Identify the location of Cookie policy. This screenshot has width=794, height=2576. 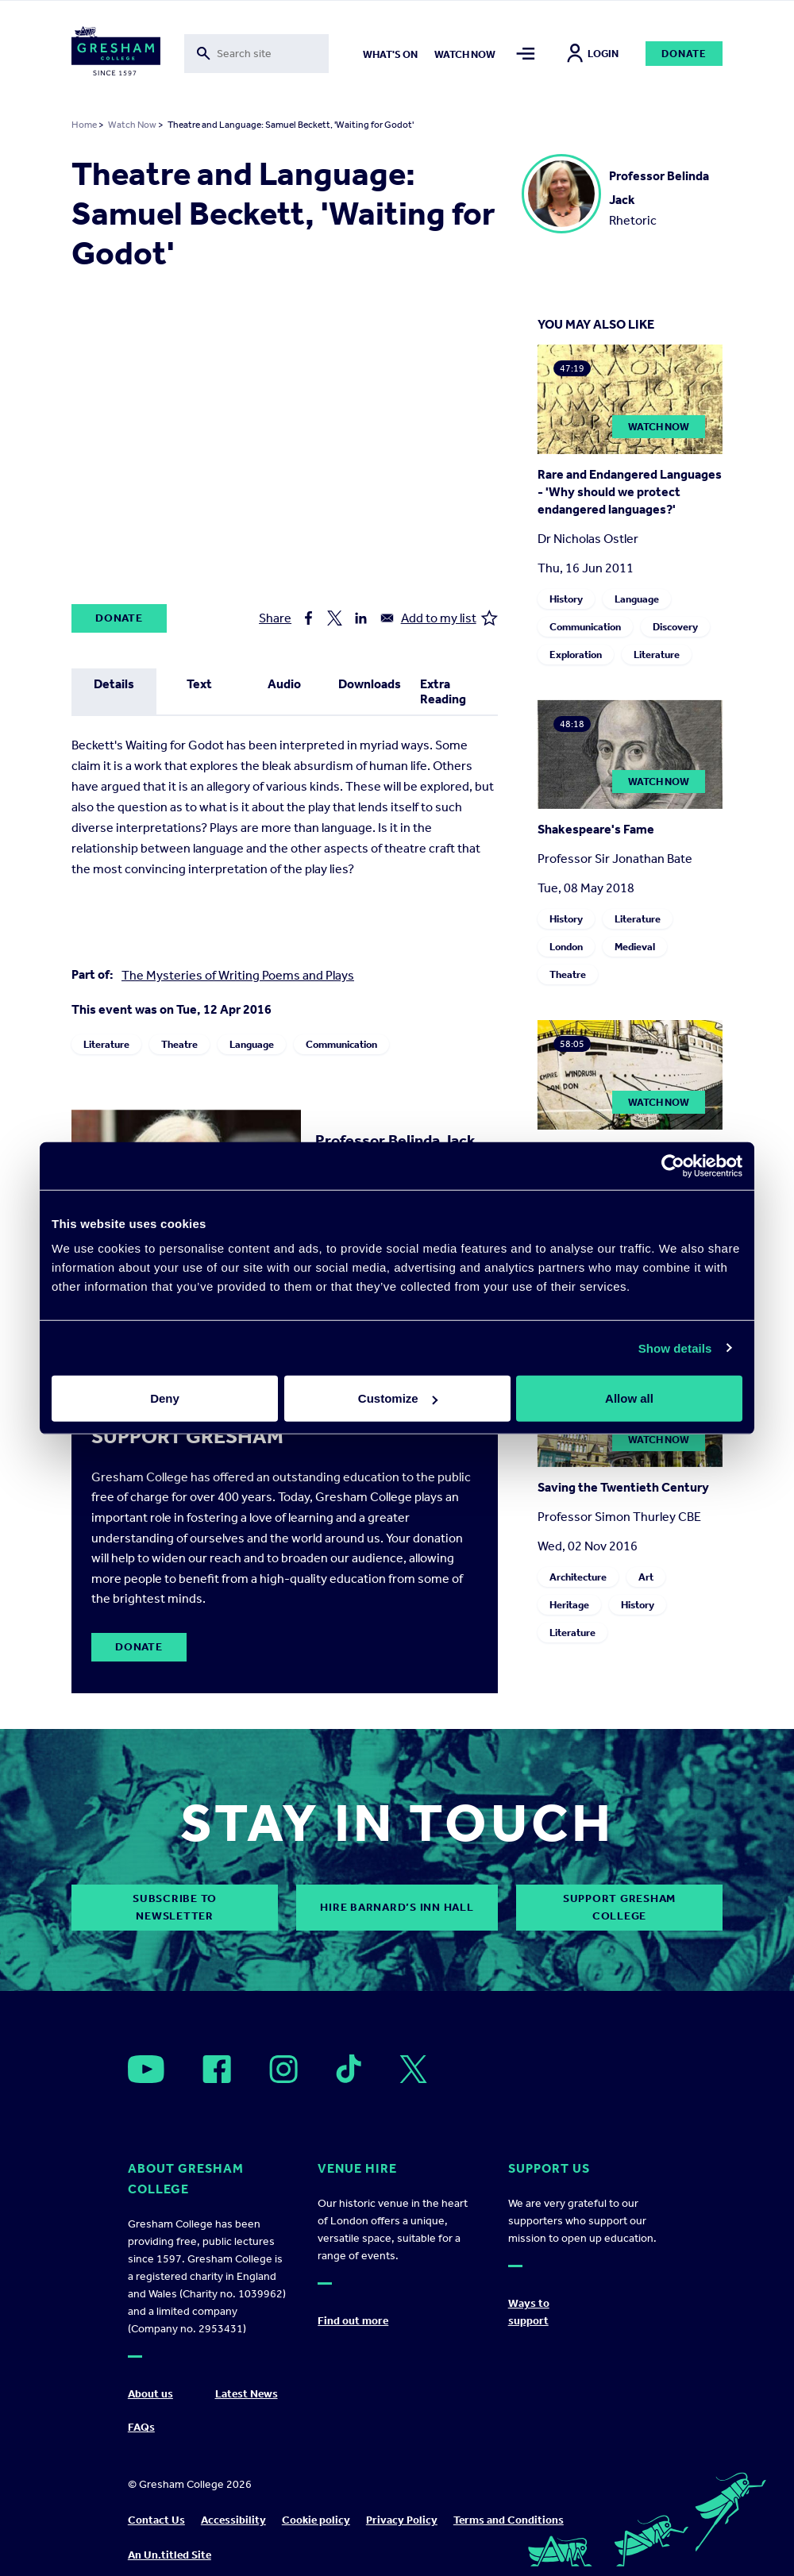
(316, 2520).